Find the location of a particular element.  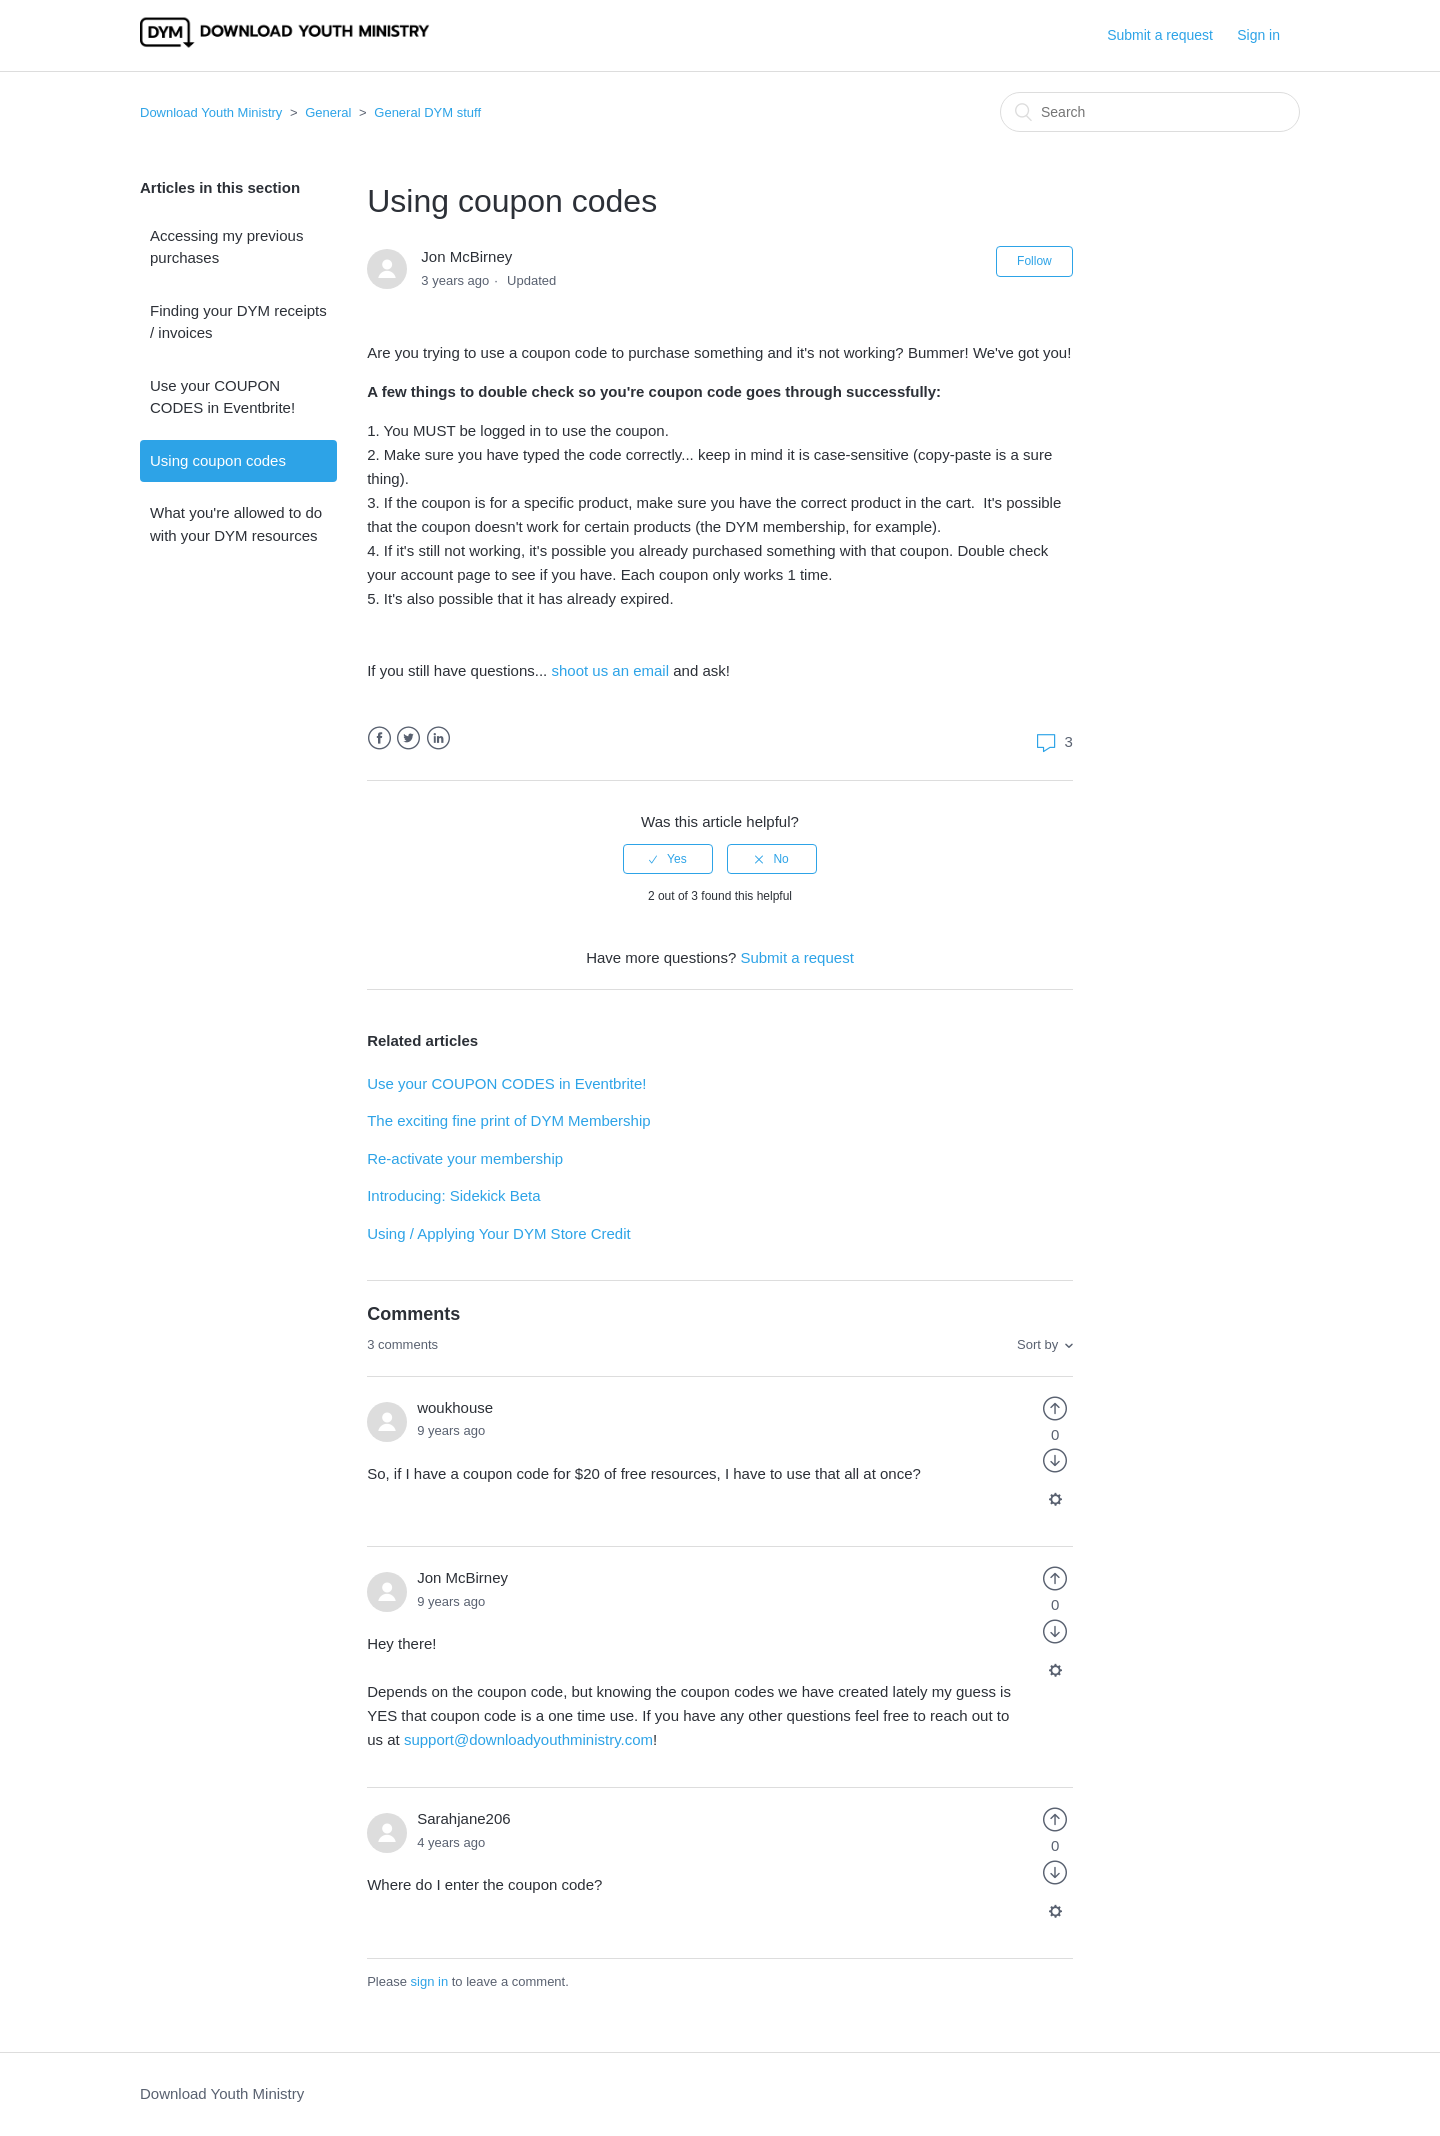

Finding your DYM receipts / invoices is located at coordinates (238, 322).